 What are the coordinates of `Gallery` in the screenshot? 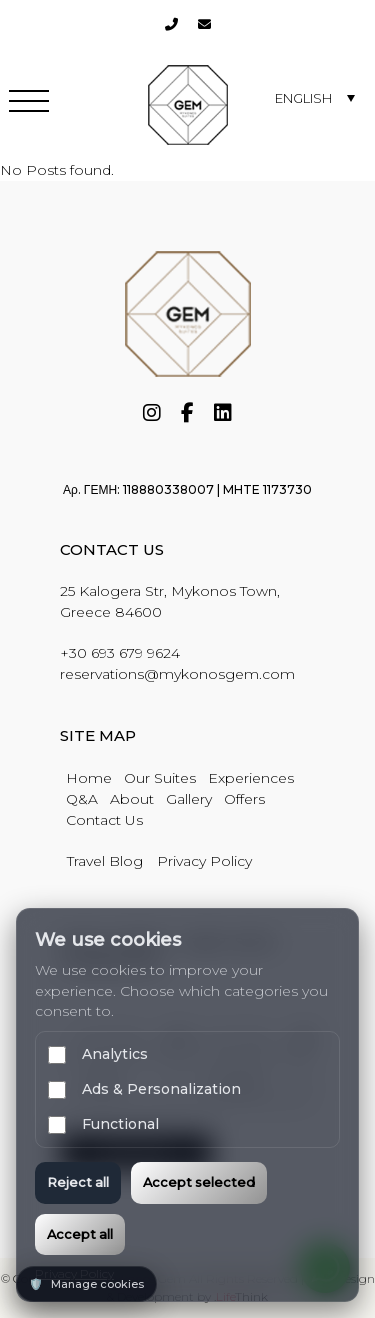 It's located at (189, 799).